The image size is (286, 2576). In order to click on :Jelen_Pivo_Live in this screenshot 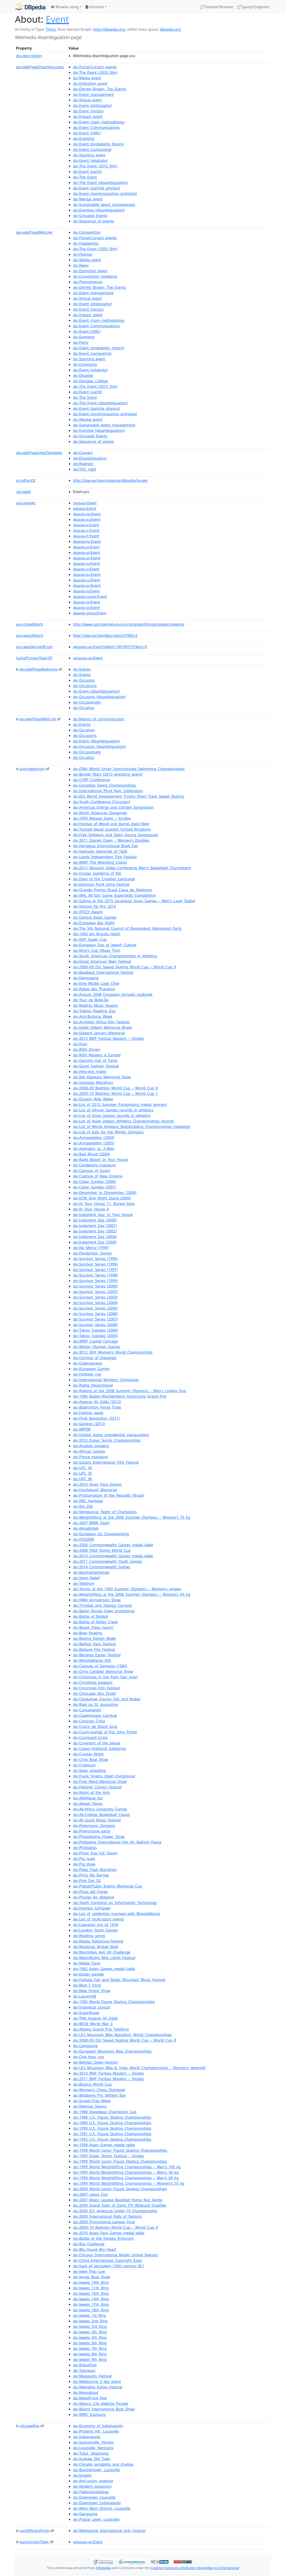, I will do `click(89, 2271)`.